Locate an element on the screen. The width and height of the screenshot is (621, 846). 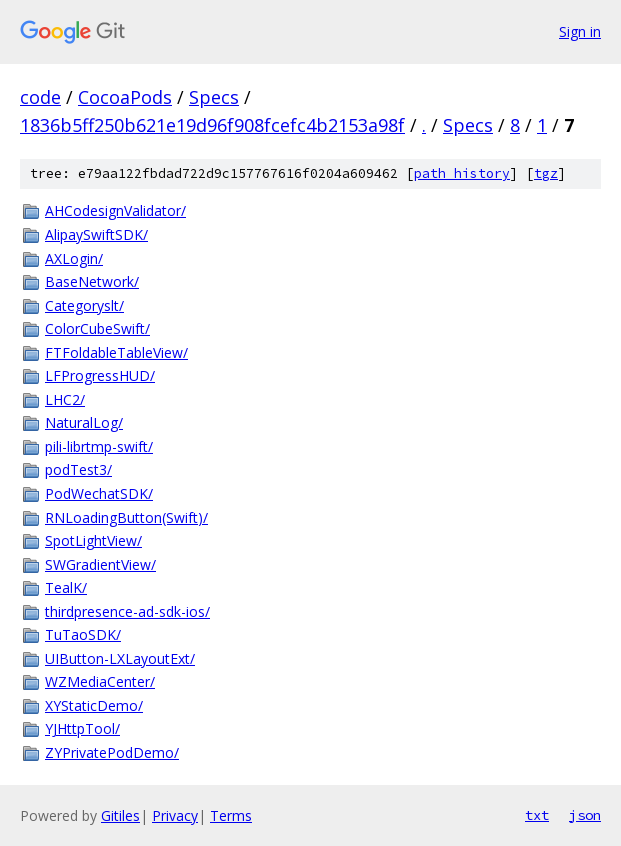
AHCodesignValidator/ is located at coordinates (115, 210).